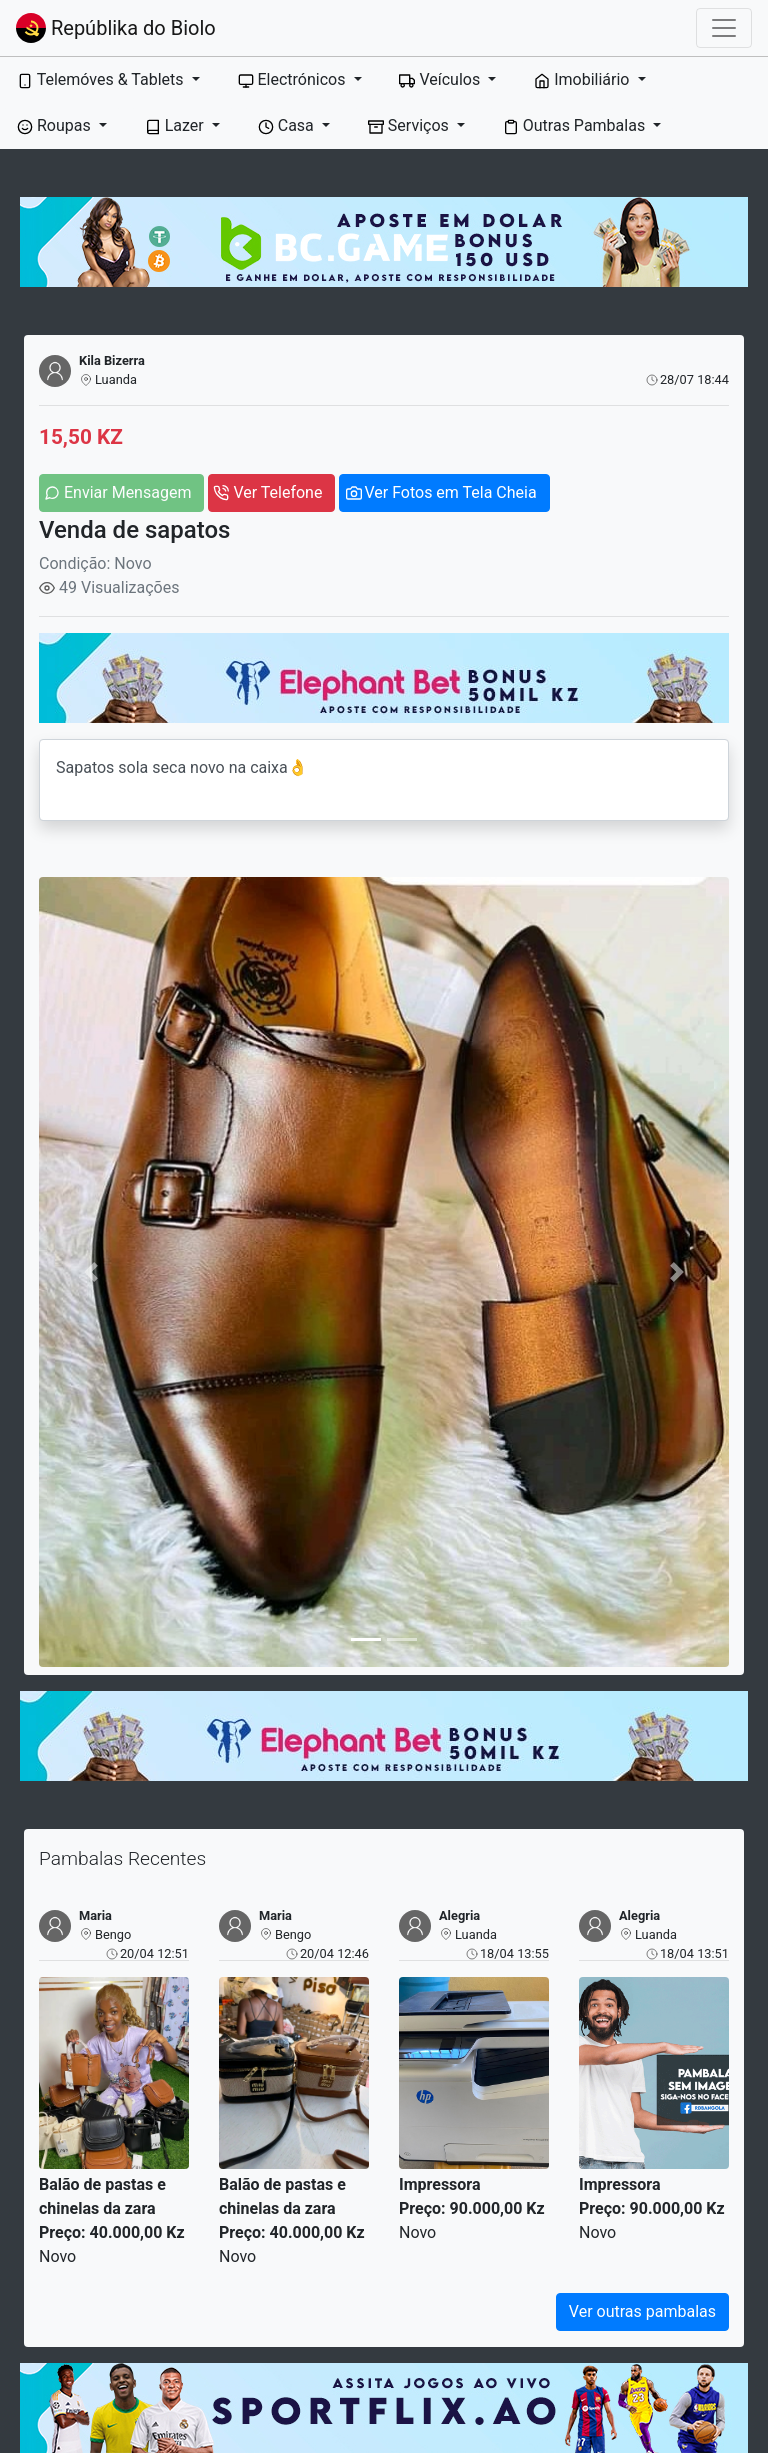 This screenshot has height=2453, width=768. Describe the element at coordinates (277, 492) in the screenshot. I see `Ver Telefone` at that location.